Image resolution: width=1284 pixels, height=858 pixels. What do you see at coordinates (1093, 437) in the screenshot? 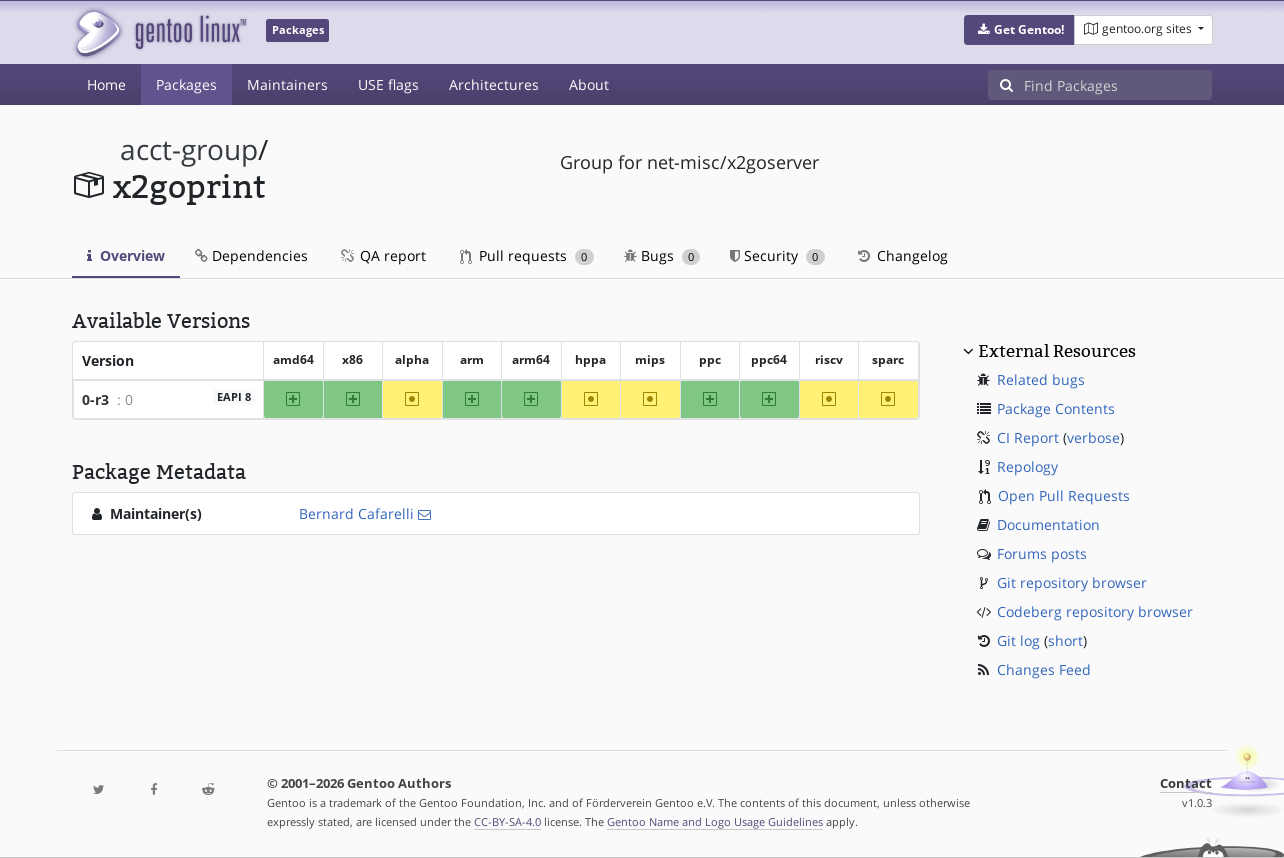
I see `verbose` at bounding box center [1093, 437].